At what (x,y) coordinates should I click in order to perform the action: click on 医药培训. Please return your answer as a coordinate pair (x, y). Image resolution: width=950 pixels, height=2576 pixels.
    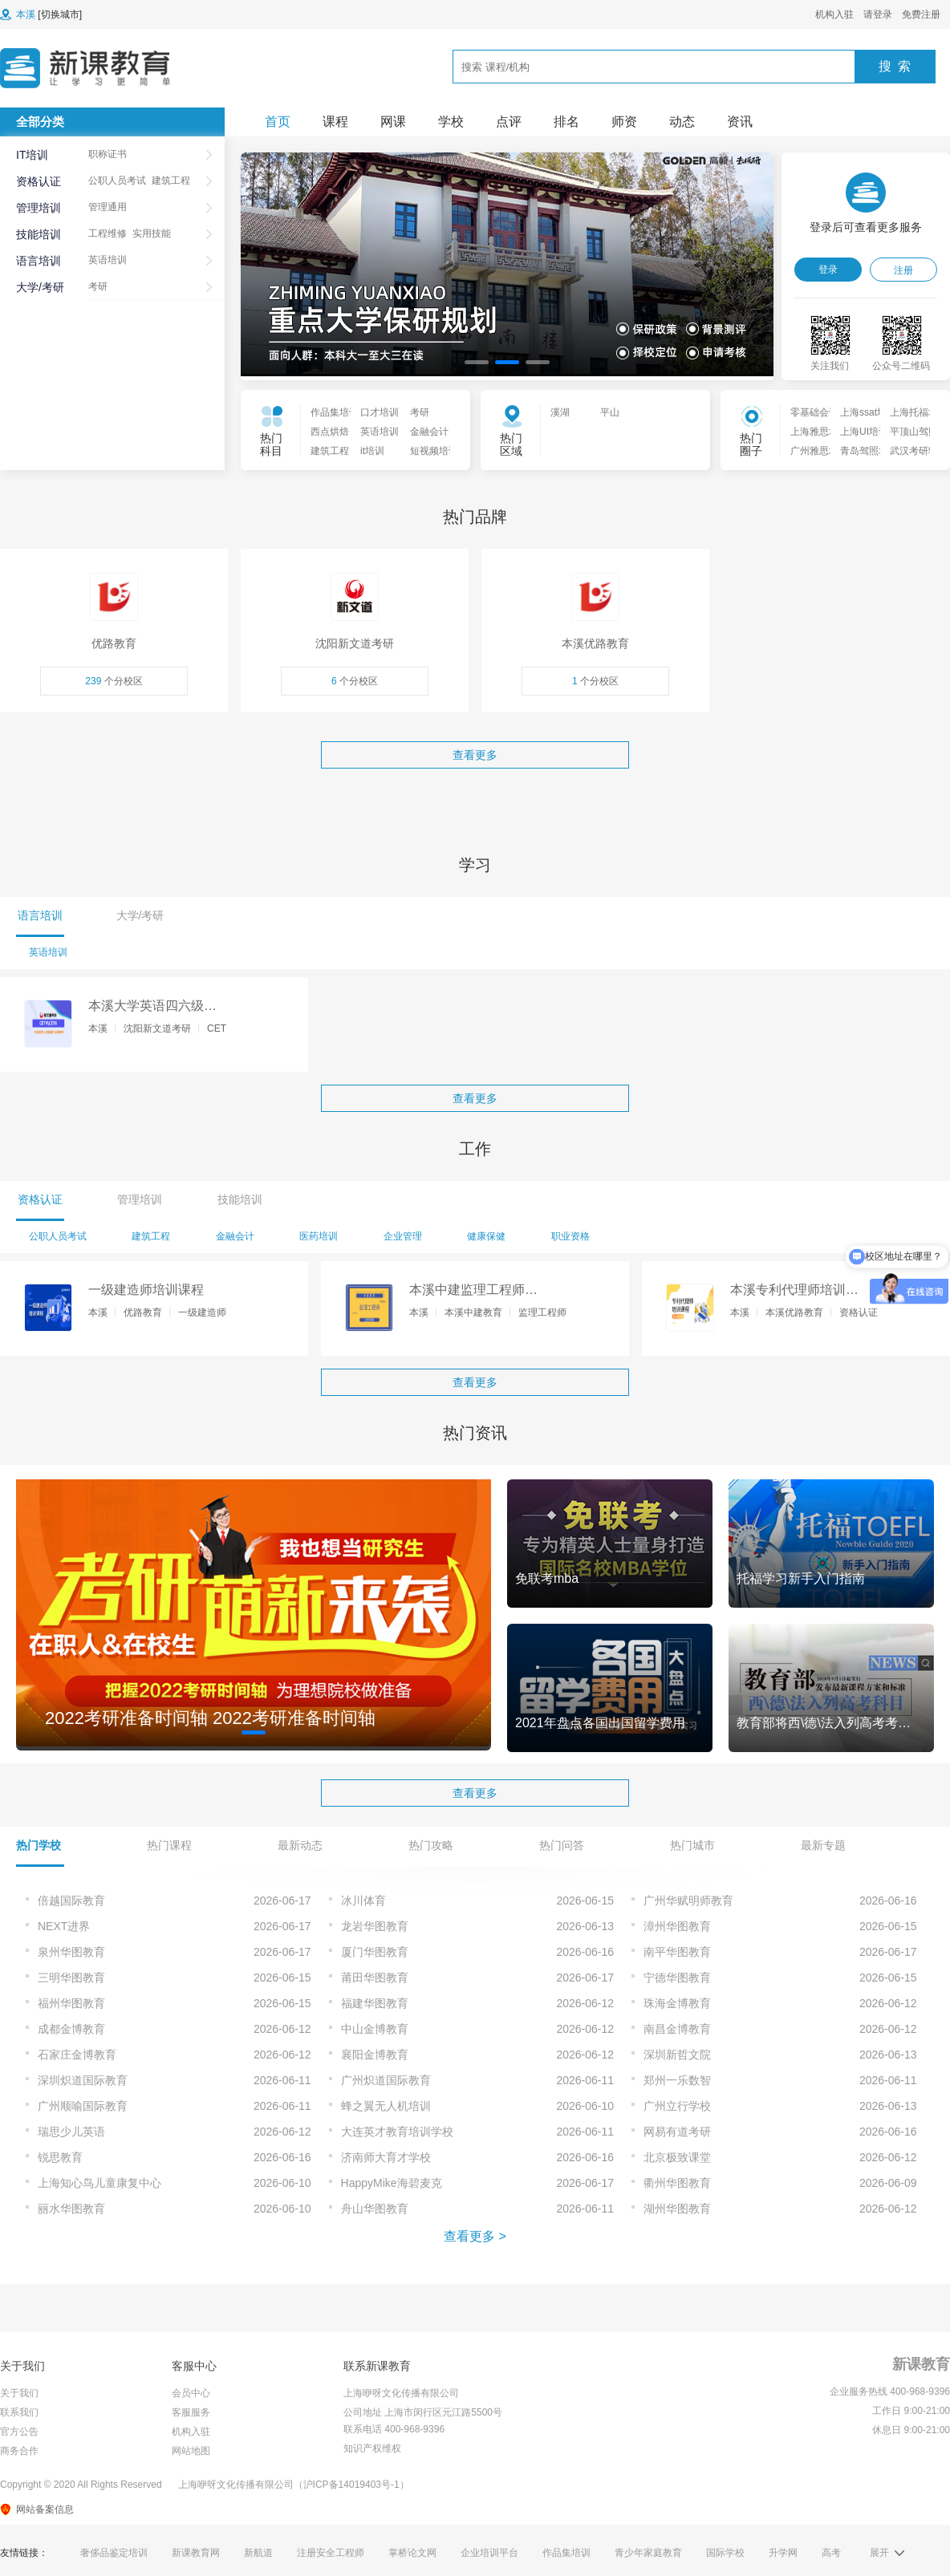
    Looking at the image, I should click on (318, 1236).